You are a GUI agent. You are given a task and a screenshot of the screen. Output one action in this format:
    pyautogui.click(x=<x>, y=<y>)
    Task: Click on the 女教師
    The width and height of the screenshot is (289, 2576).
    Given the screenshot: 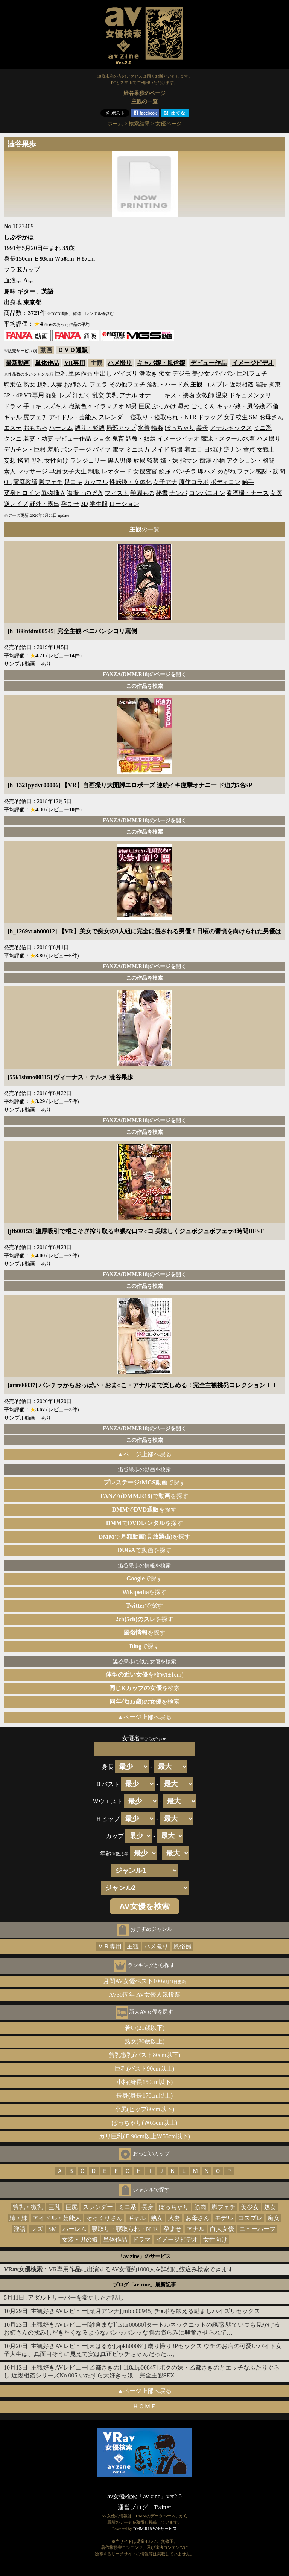 What is the action you would take?
    pyautogui.click(x=205, y=395)
    